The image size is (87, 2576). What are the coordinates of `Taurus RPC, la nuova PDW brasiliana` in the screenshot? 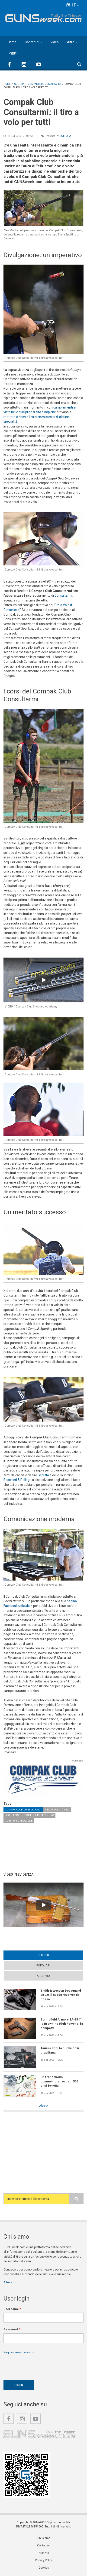 It's located at (60, 2050).